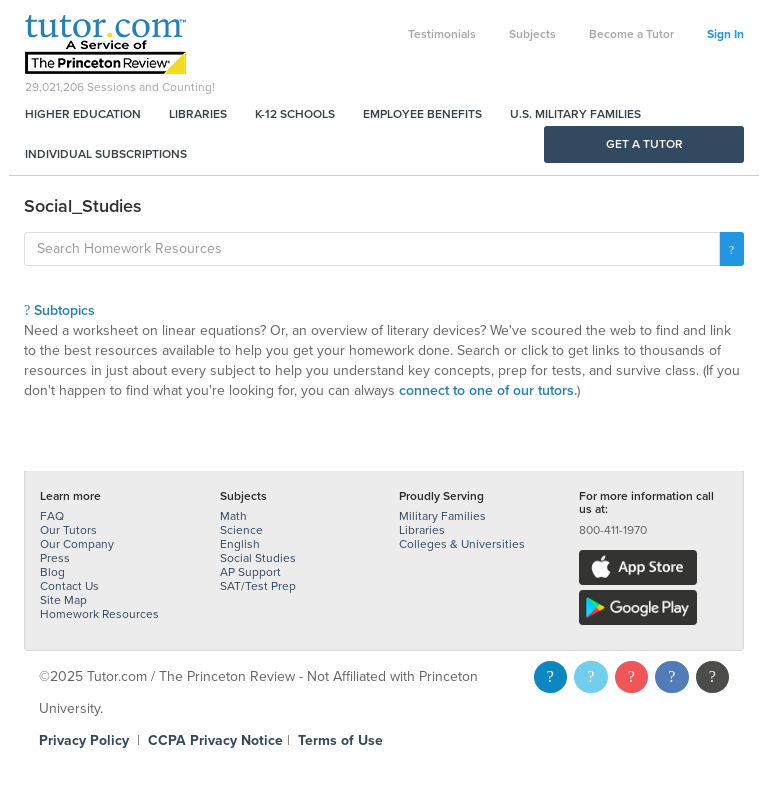  Describe the element at coordinates (462, 544) in the screenshot. I see `Colleges & Universities` at that location.